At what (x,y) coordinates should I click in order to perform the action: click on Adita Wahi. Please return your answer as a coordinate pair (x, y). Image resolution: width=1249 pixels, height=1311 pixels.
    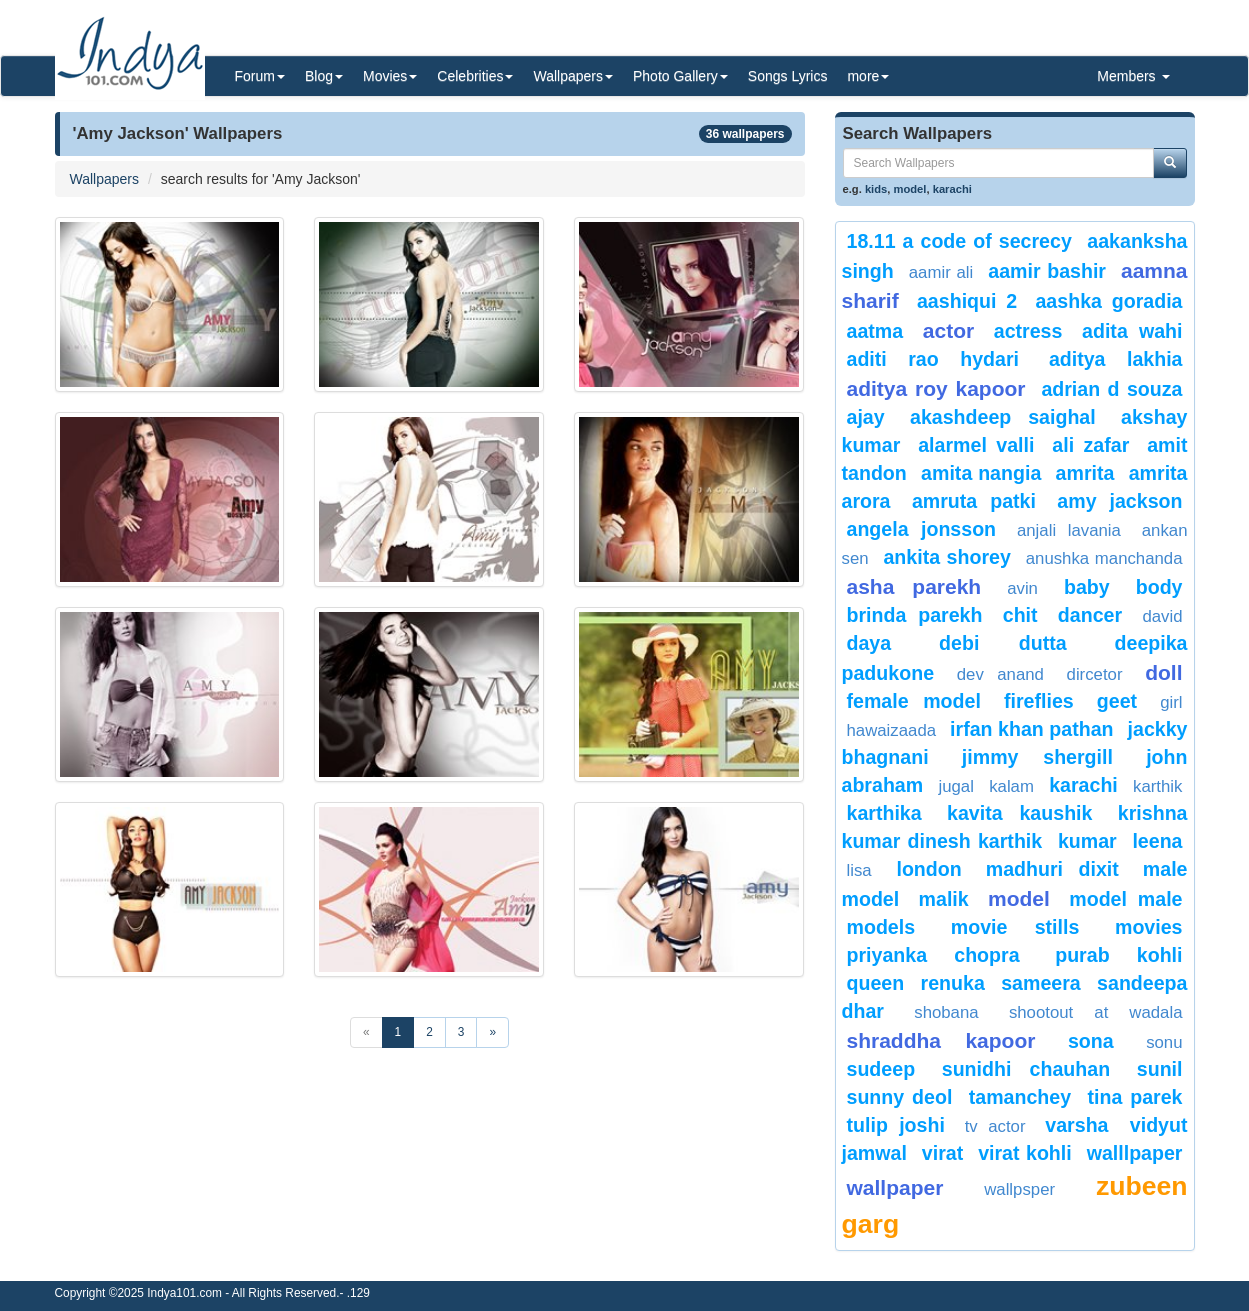
    Looking at the image, I should click on (1132, 331).